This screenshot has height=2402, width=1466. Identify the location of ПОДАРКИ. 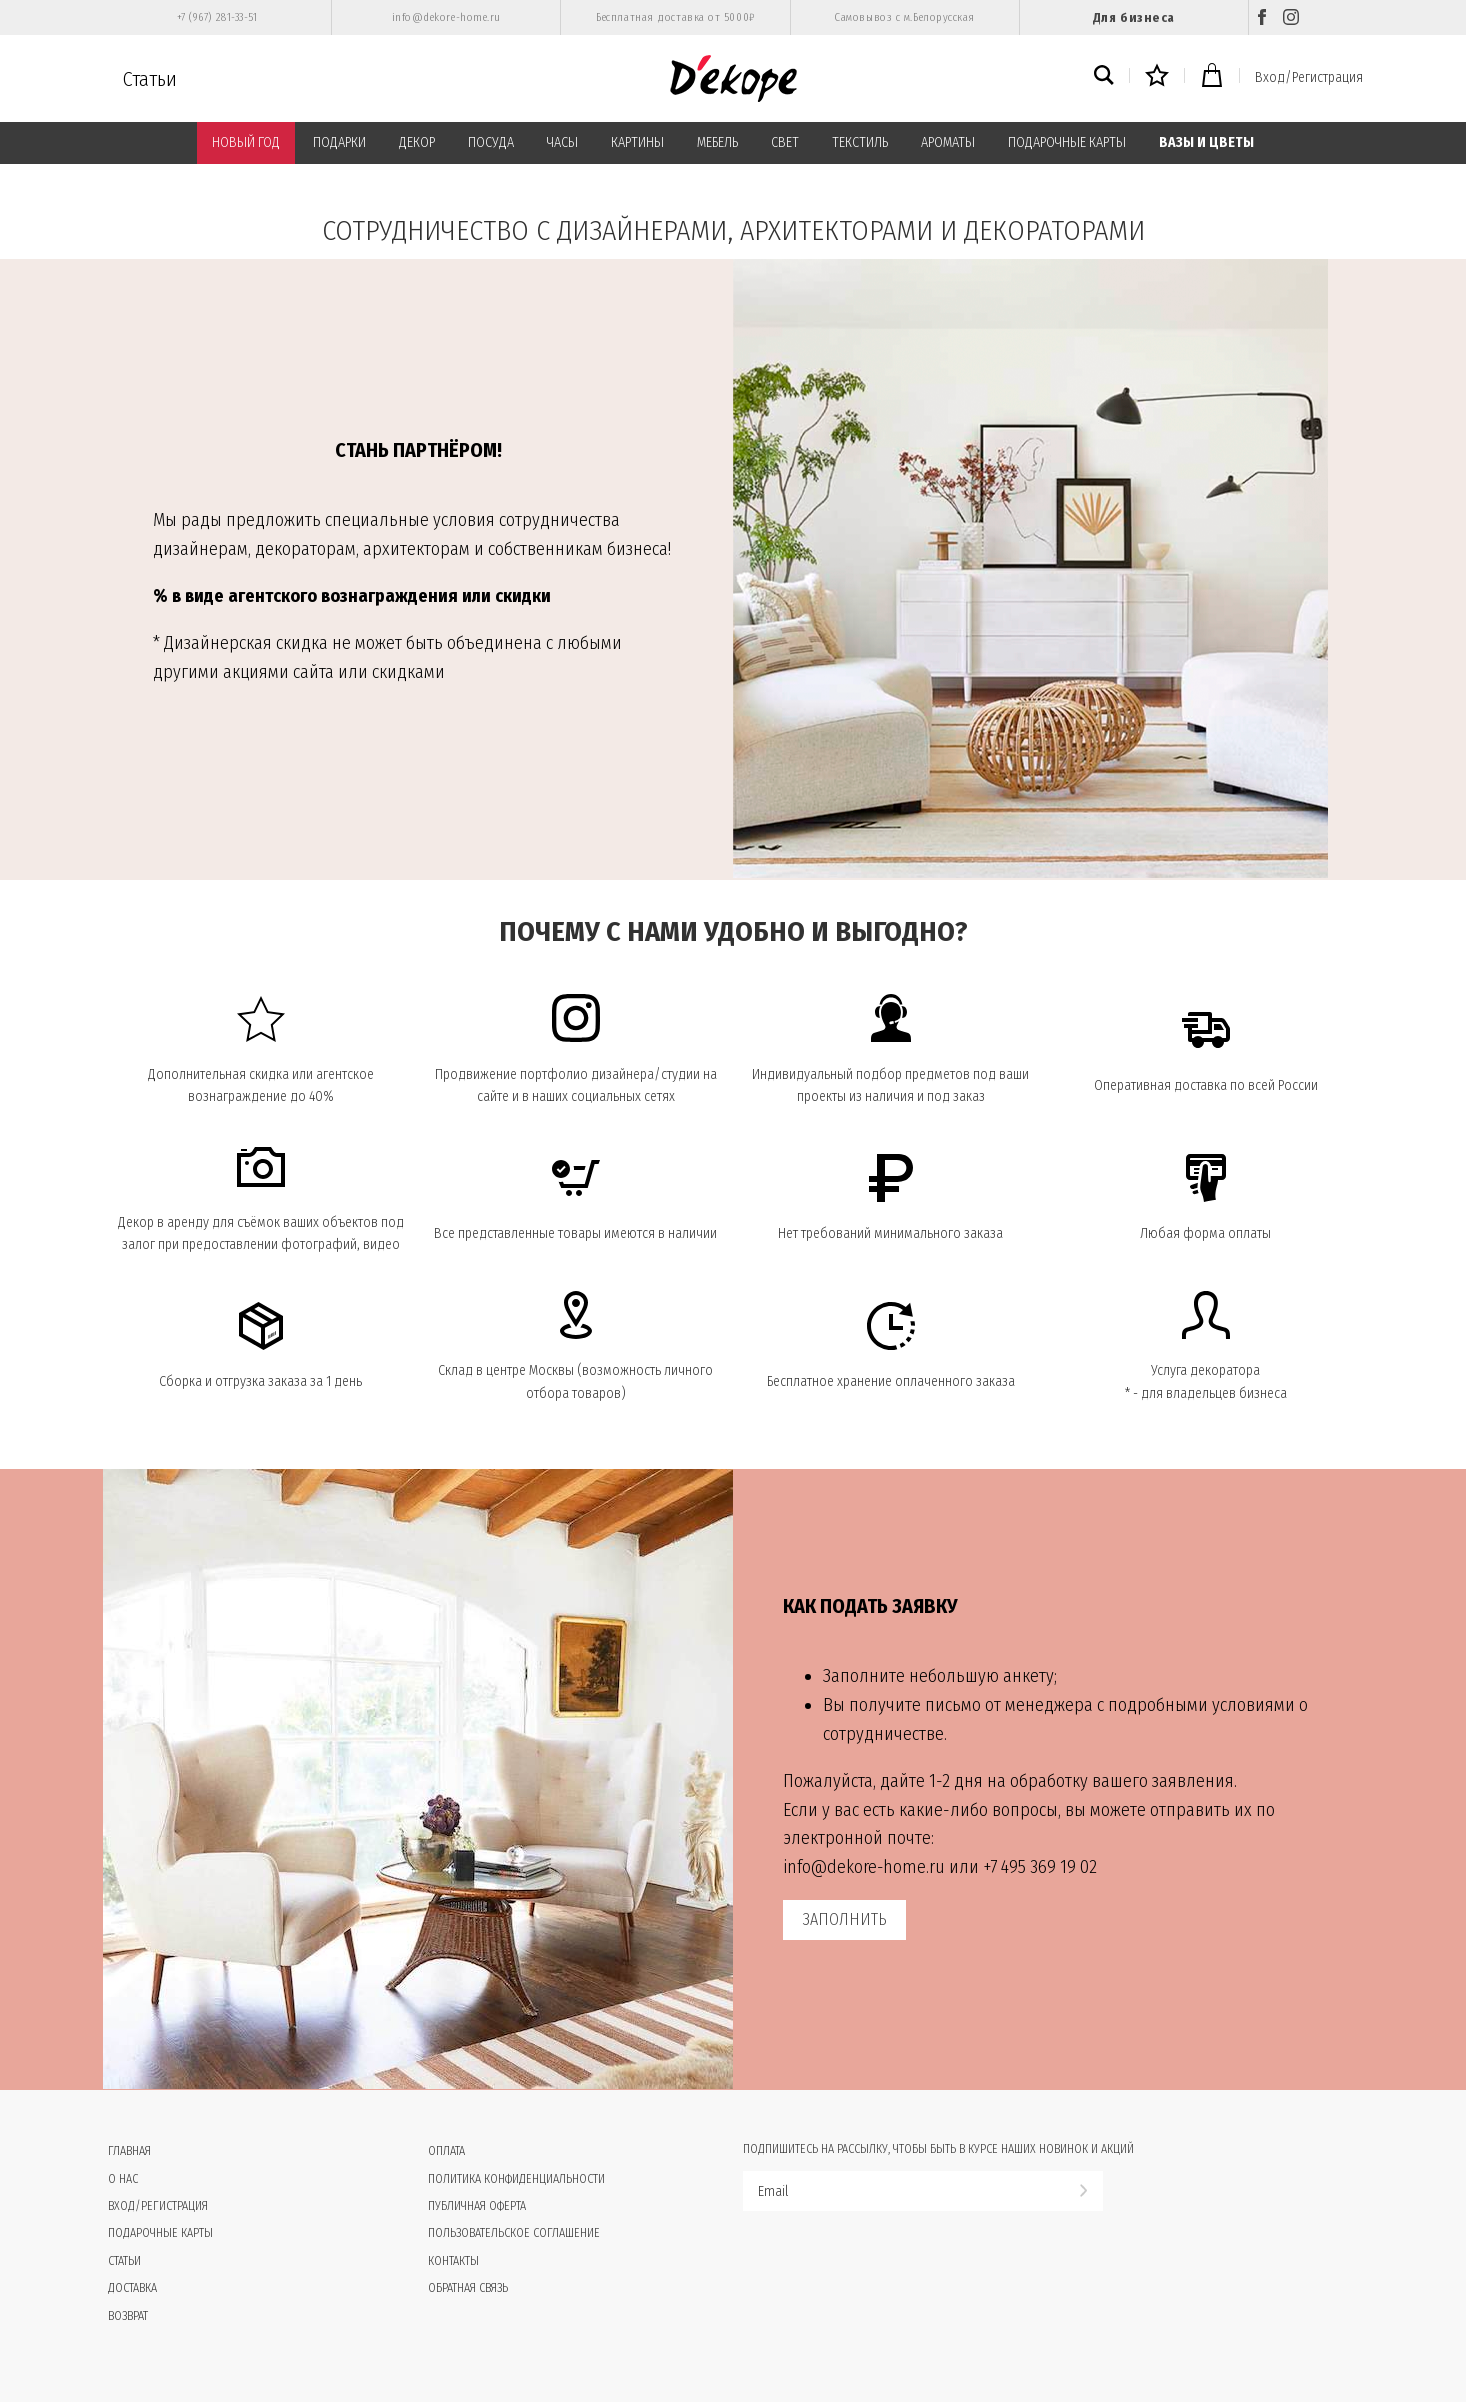
(339, 142).